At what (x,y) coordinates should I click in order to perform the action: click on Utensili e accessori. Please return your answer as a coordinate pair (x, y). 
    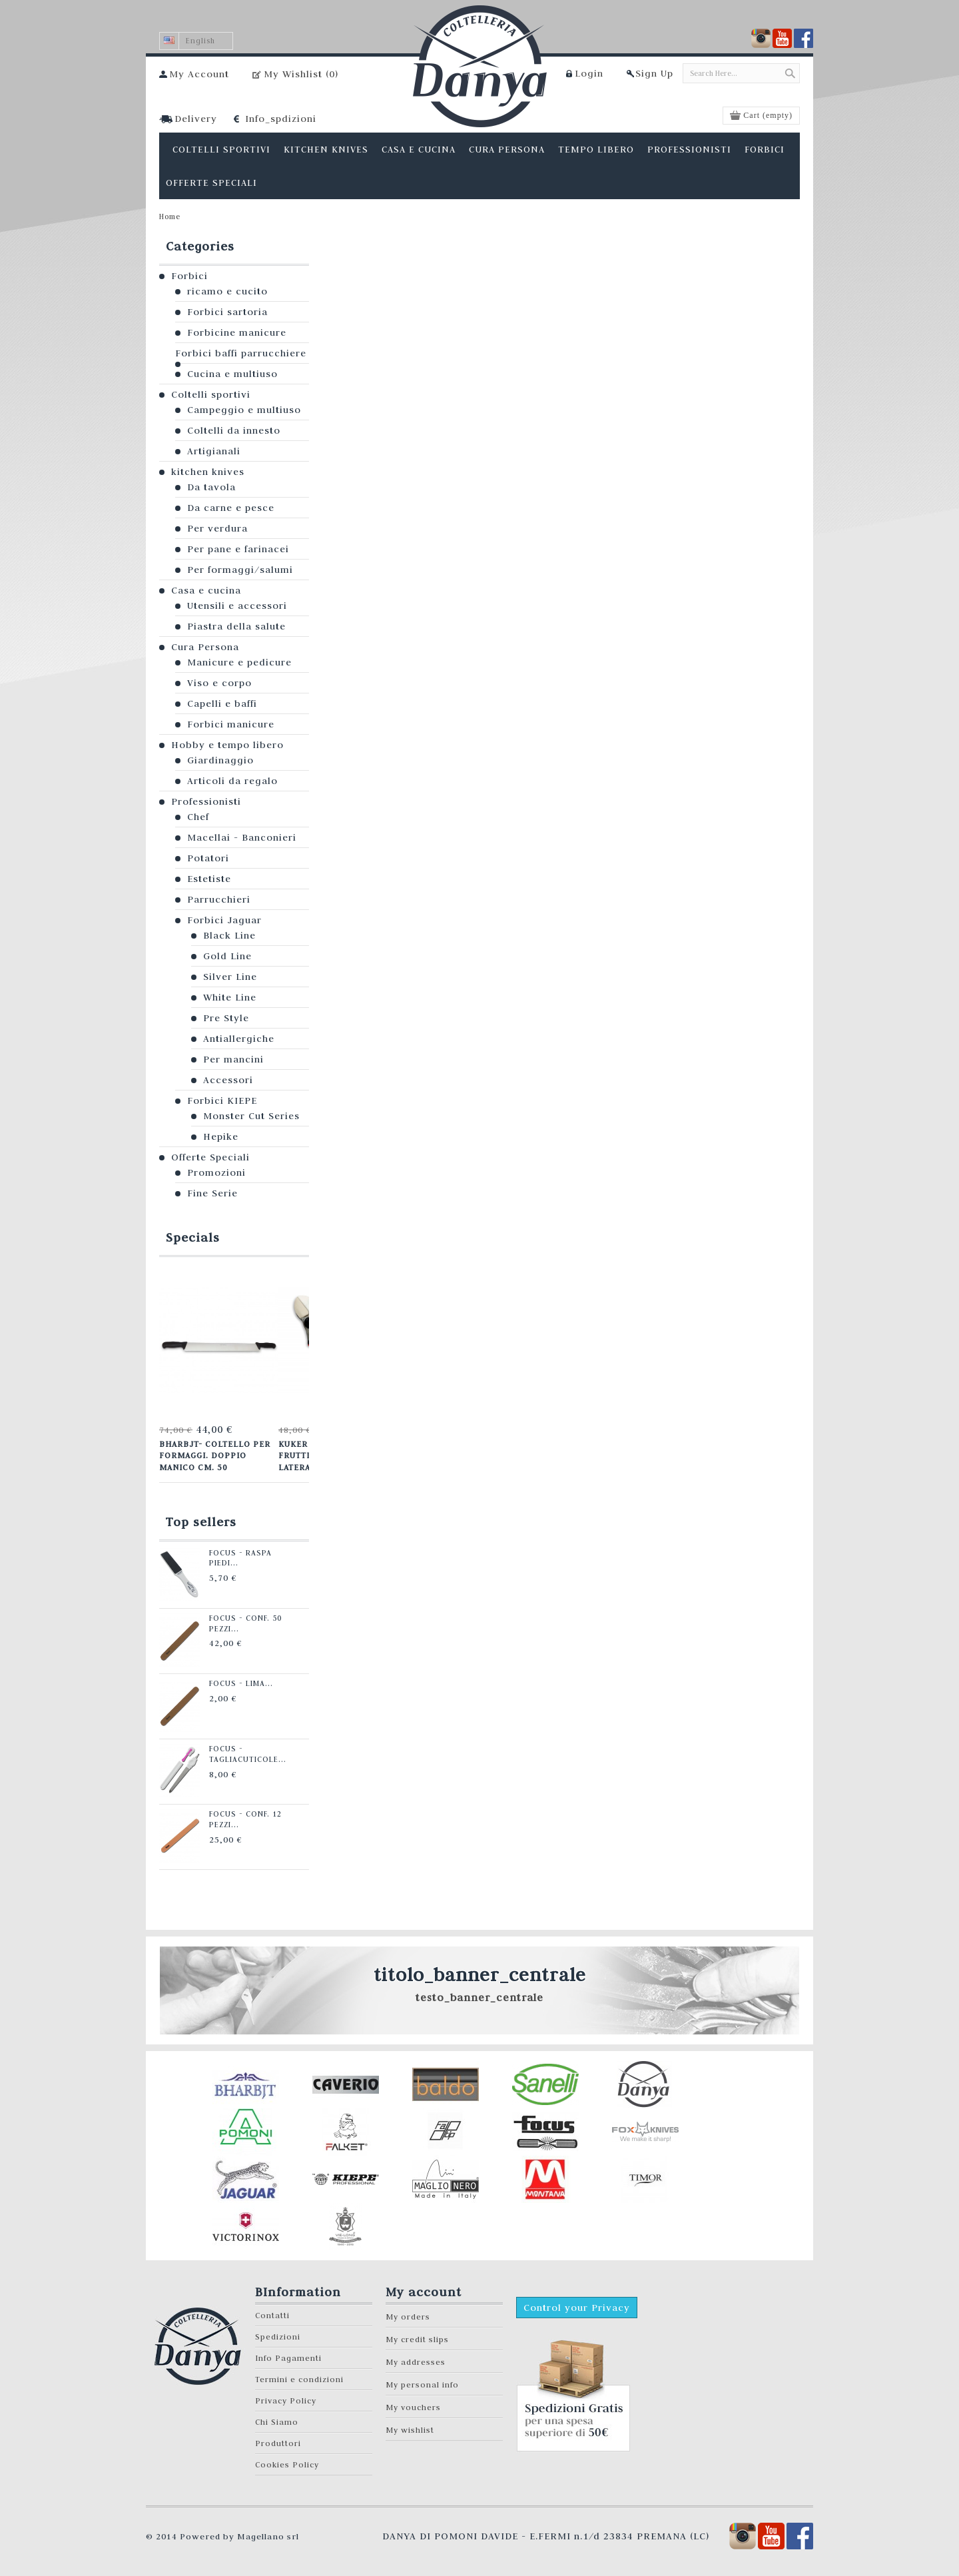
    Looking at the image, I should click on (237, 606).